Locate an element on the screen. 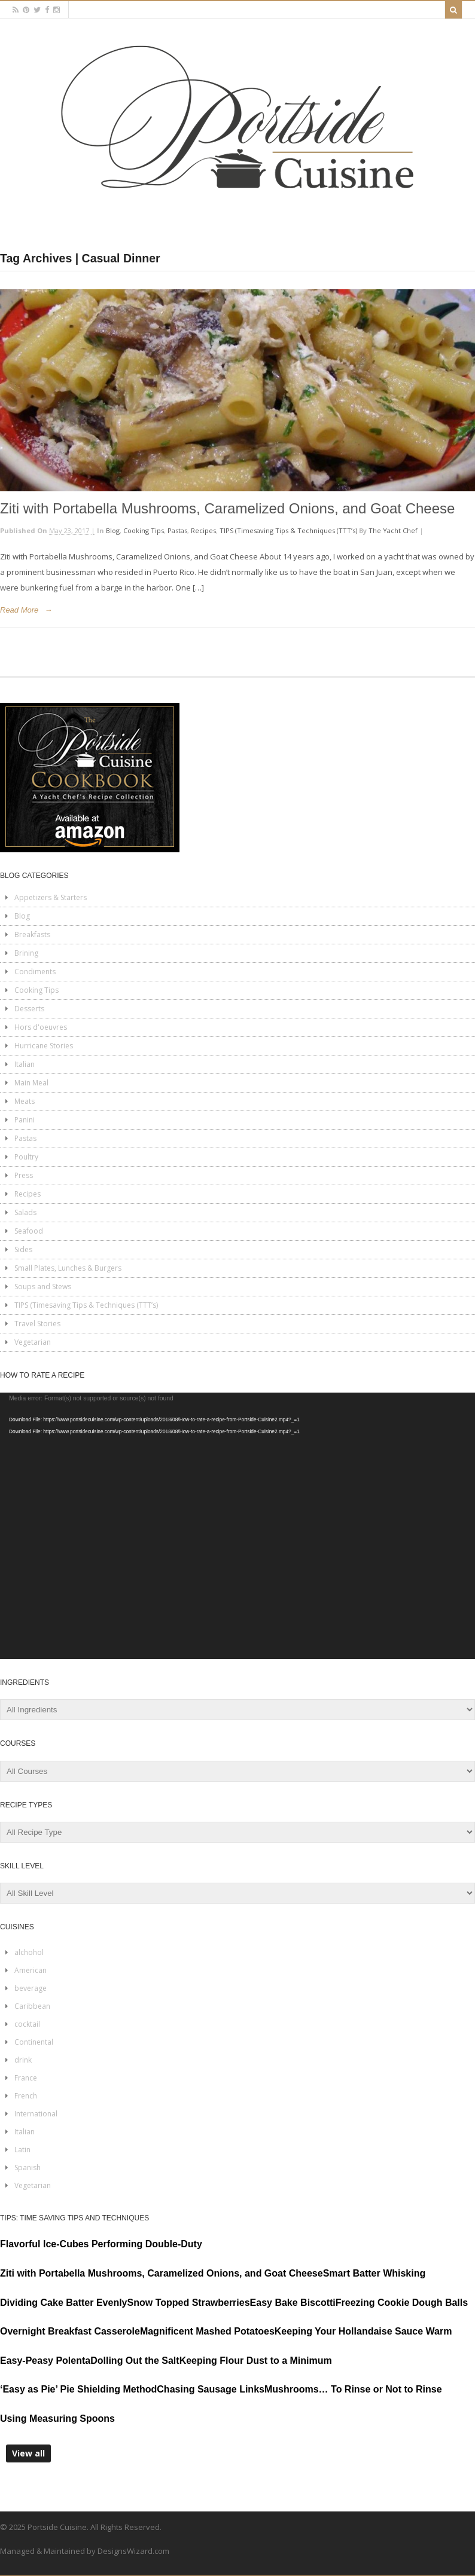 This screenshot has height=2576, width=475. alchohol is located at coordinates (29, 1952).